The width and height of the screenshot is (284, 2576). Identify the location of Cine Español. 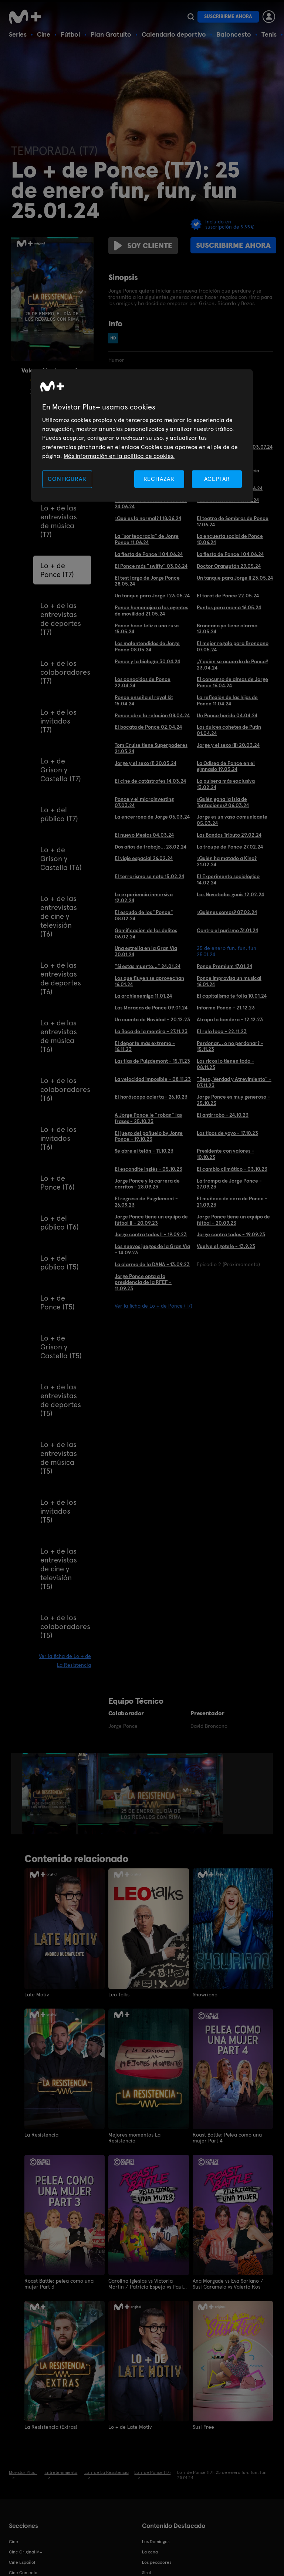
(22, 2562).